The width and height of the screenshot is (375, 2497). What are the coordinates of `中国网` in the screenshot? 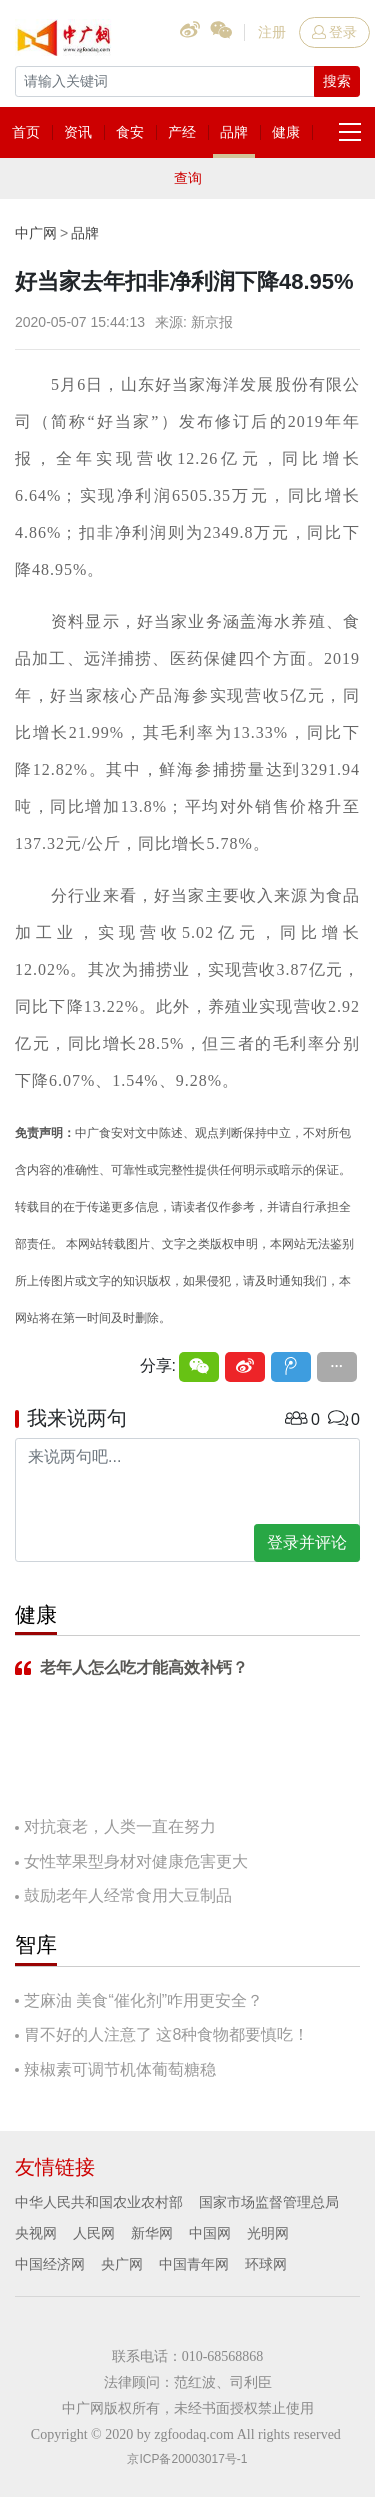 It's located at (210, 2233).